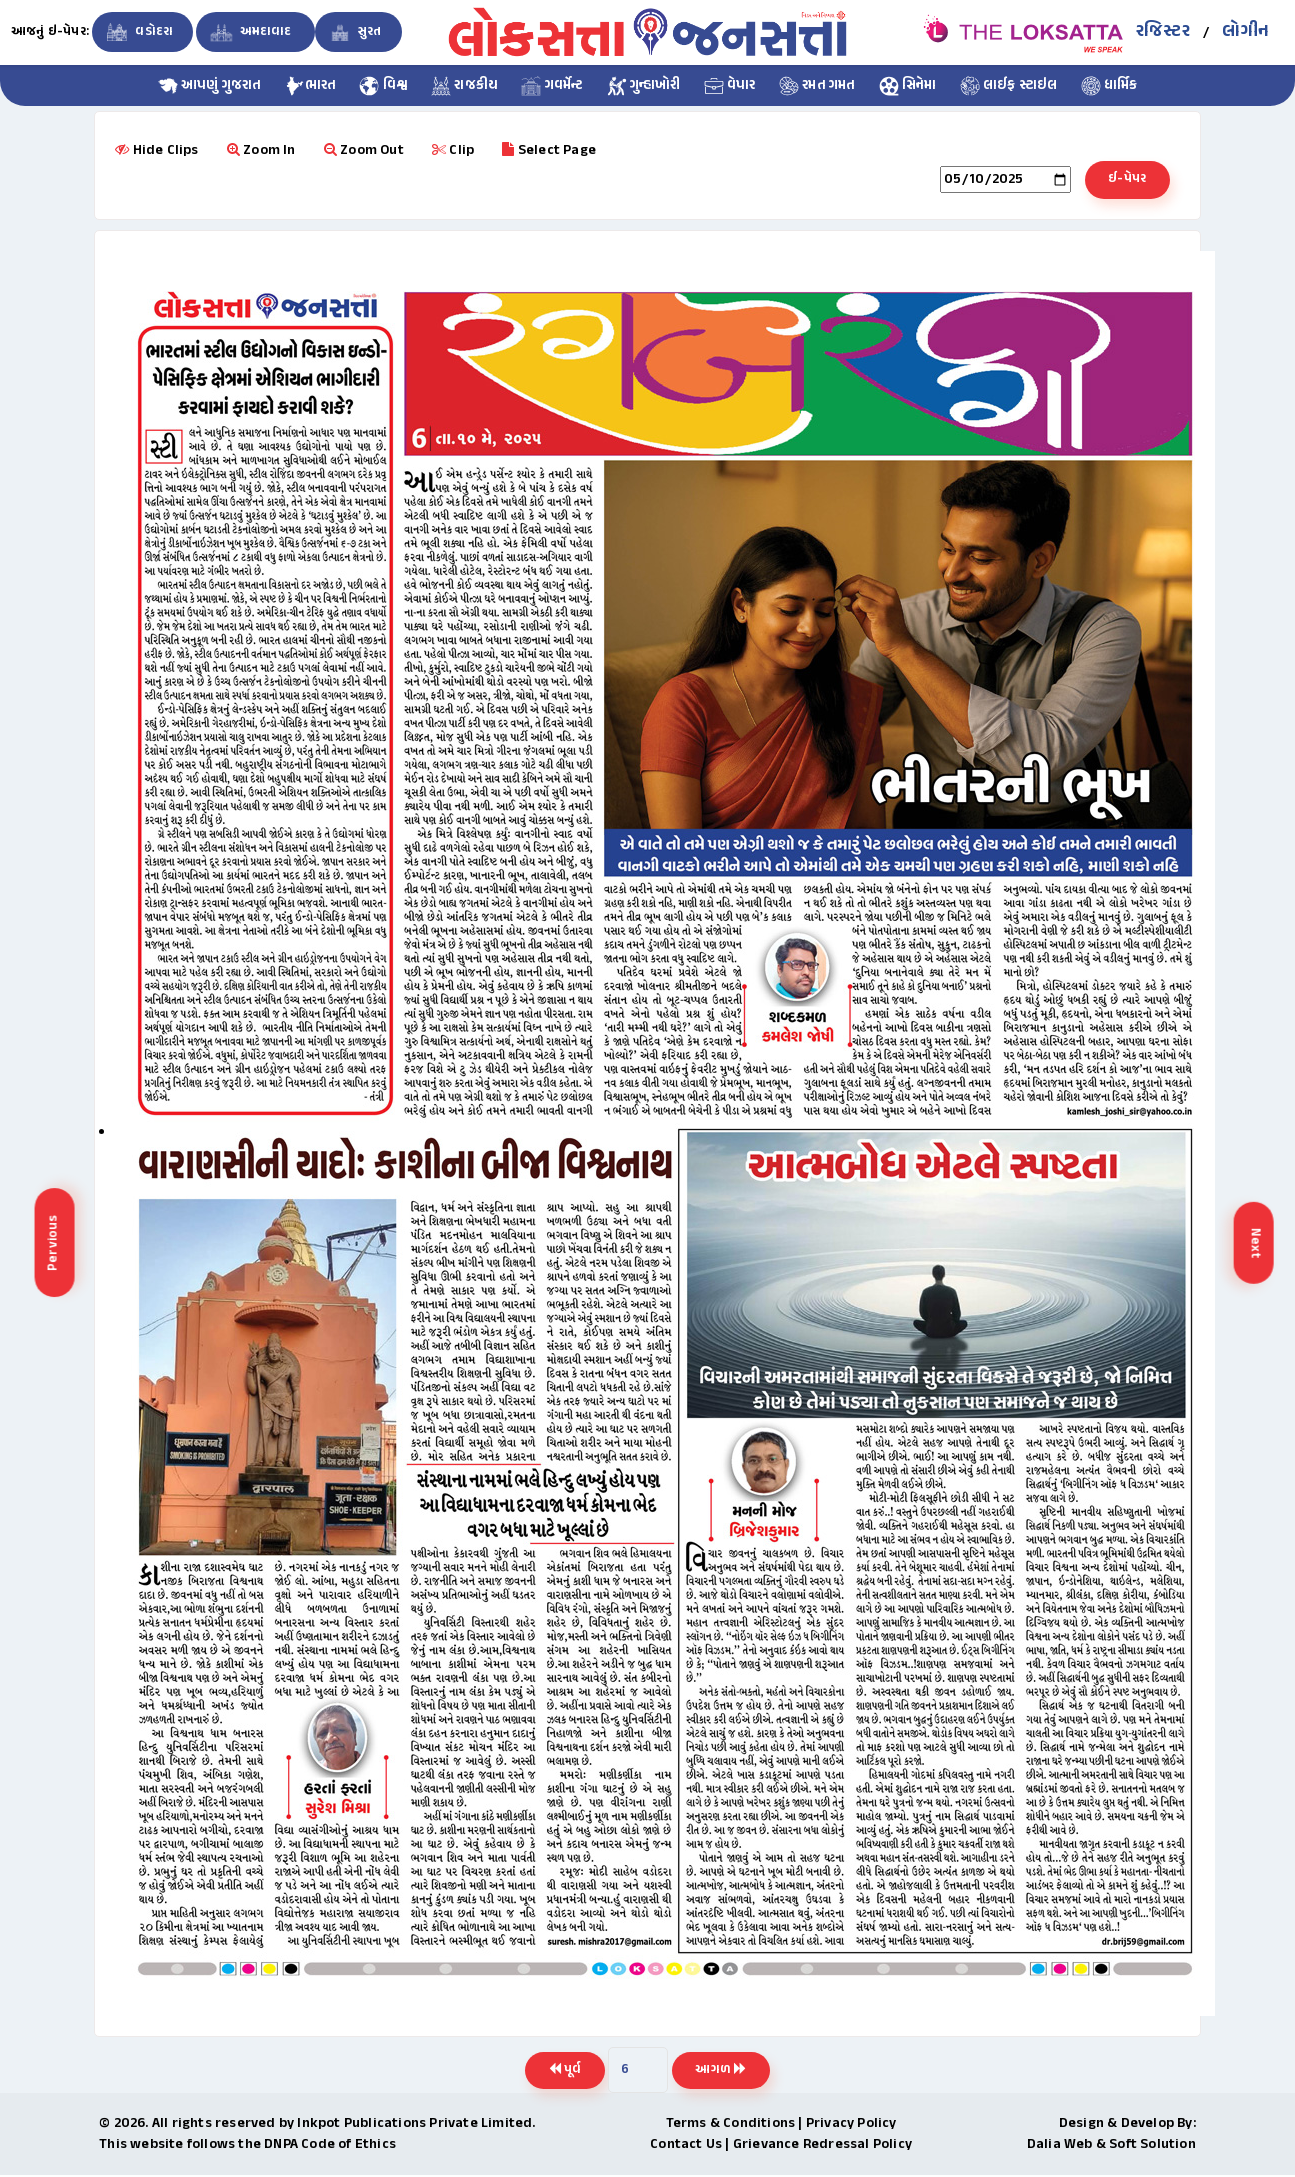 The height and width of the screenshot is (2177, 1295). I want to click on વડોદરા, so click(137, 32).